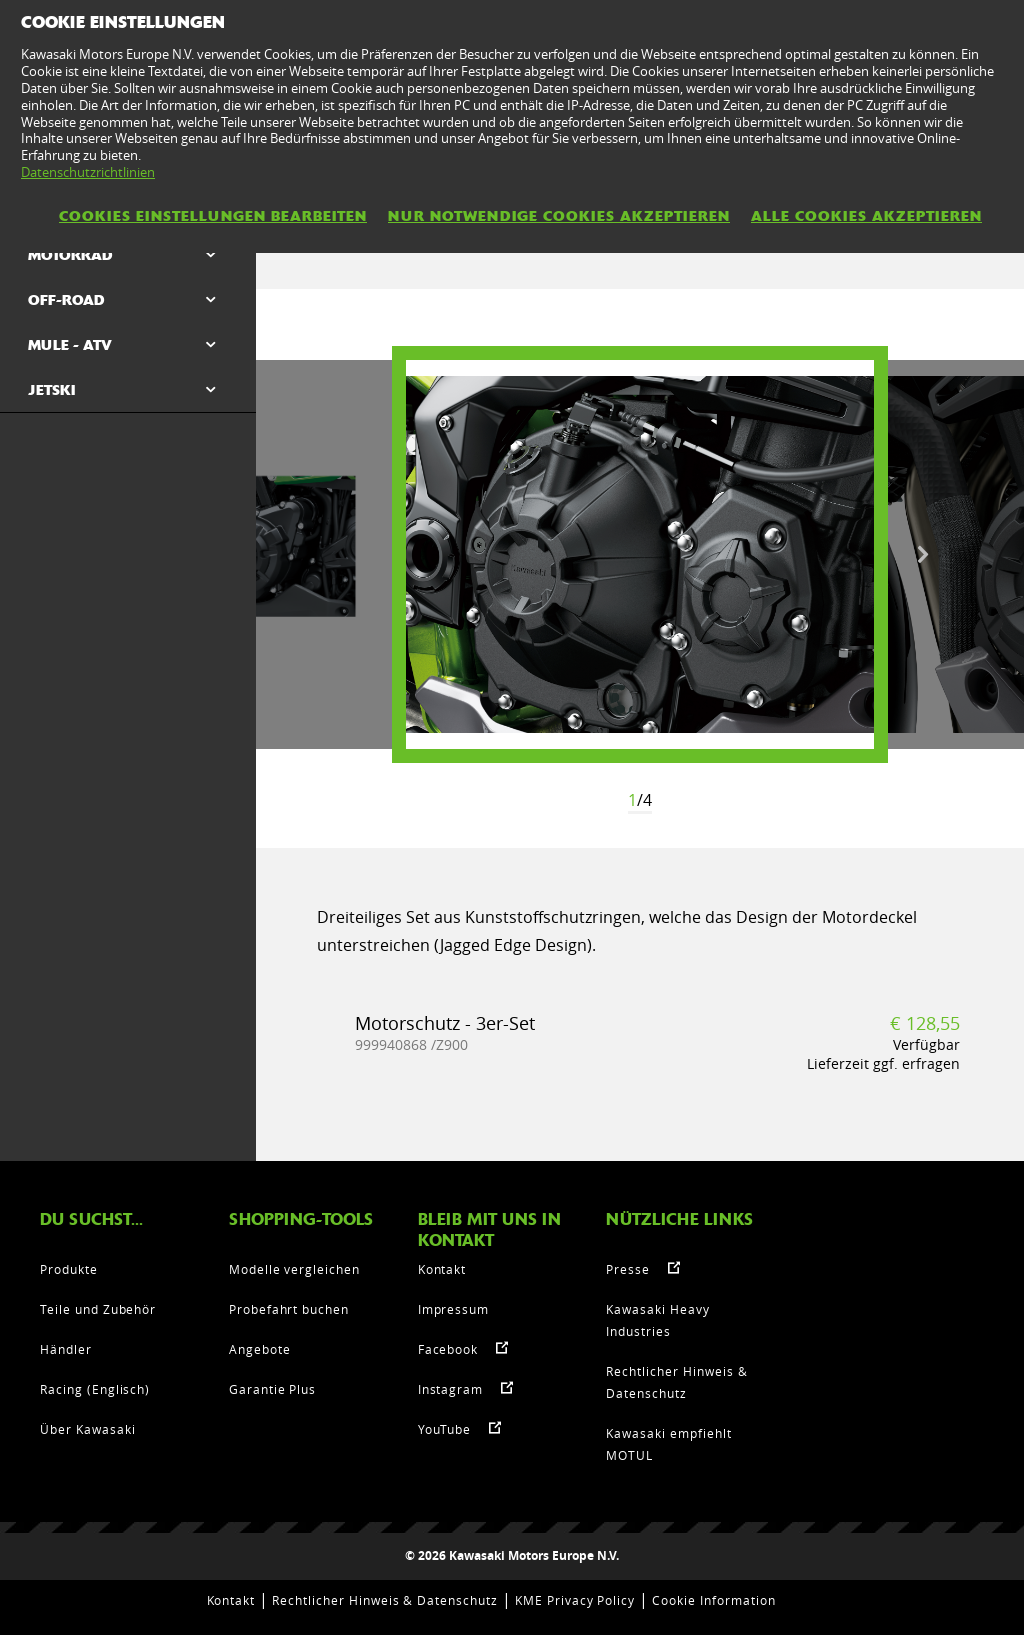 The image size is (1024, 1635). What do you see at coordinates (448, 1349) in the screenshot?
I see `Facebook` at bounding box center [448, 1349].